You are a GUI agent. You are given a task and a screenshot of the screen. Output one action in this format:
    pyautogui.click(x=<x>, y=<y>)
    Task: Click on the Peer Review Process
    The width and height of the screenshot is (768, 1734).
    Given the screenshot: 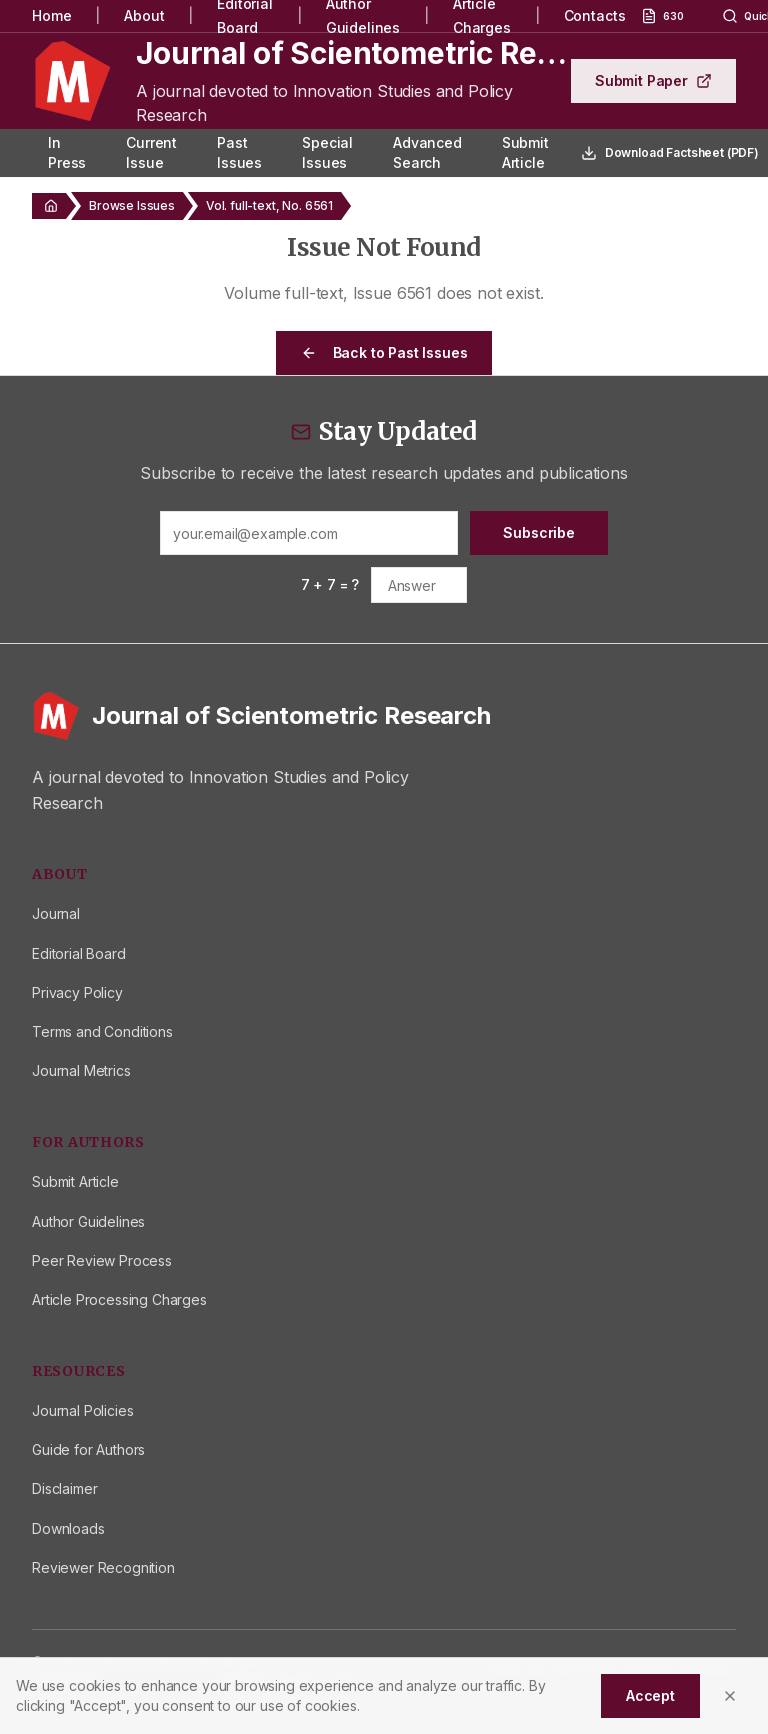 What is the action you would take?
    pyautogui.click(x=102, y=1260)
    